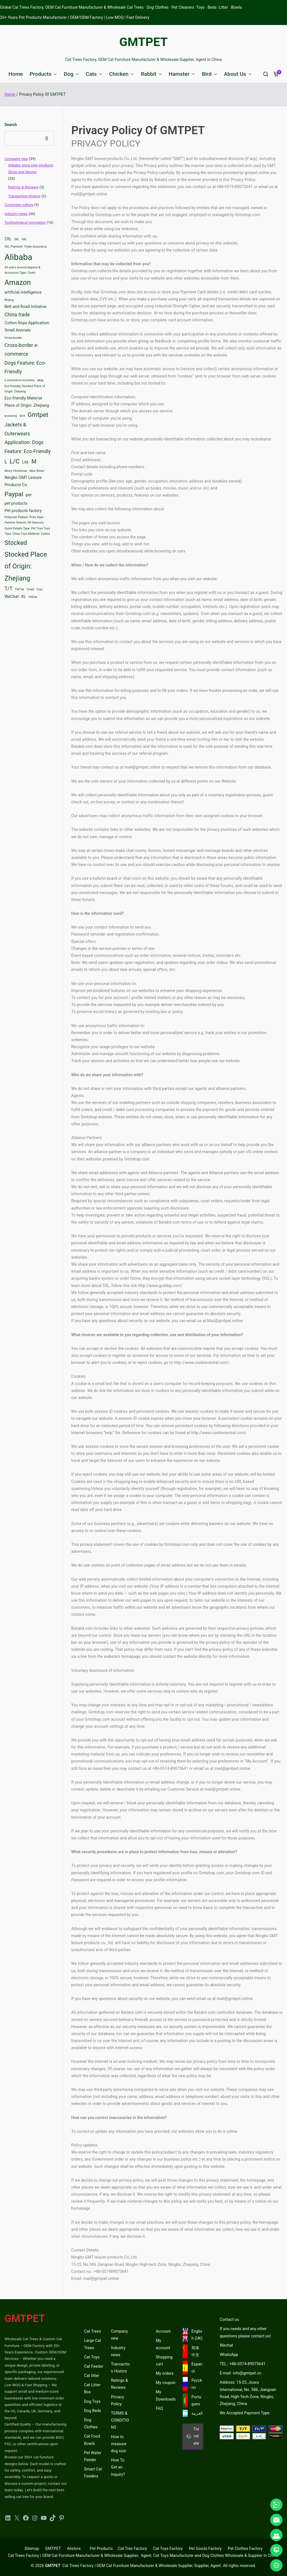 Image resolution: width=287 pixels, height=2576 pixels. I want to click on My Downloads, so click(166, 2395).